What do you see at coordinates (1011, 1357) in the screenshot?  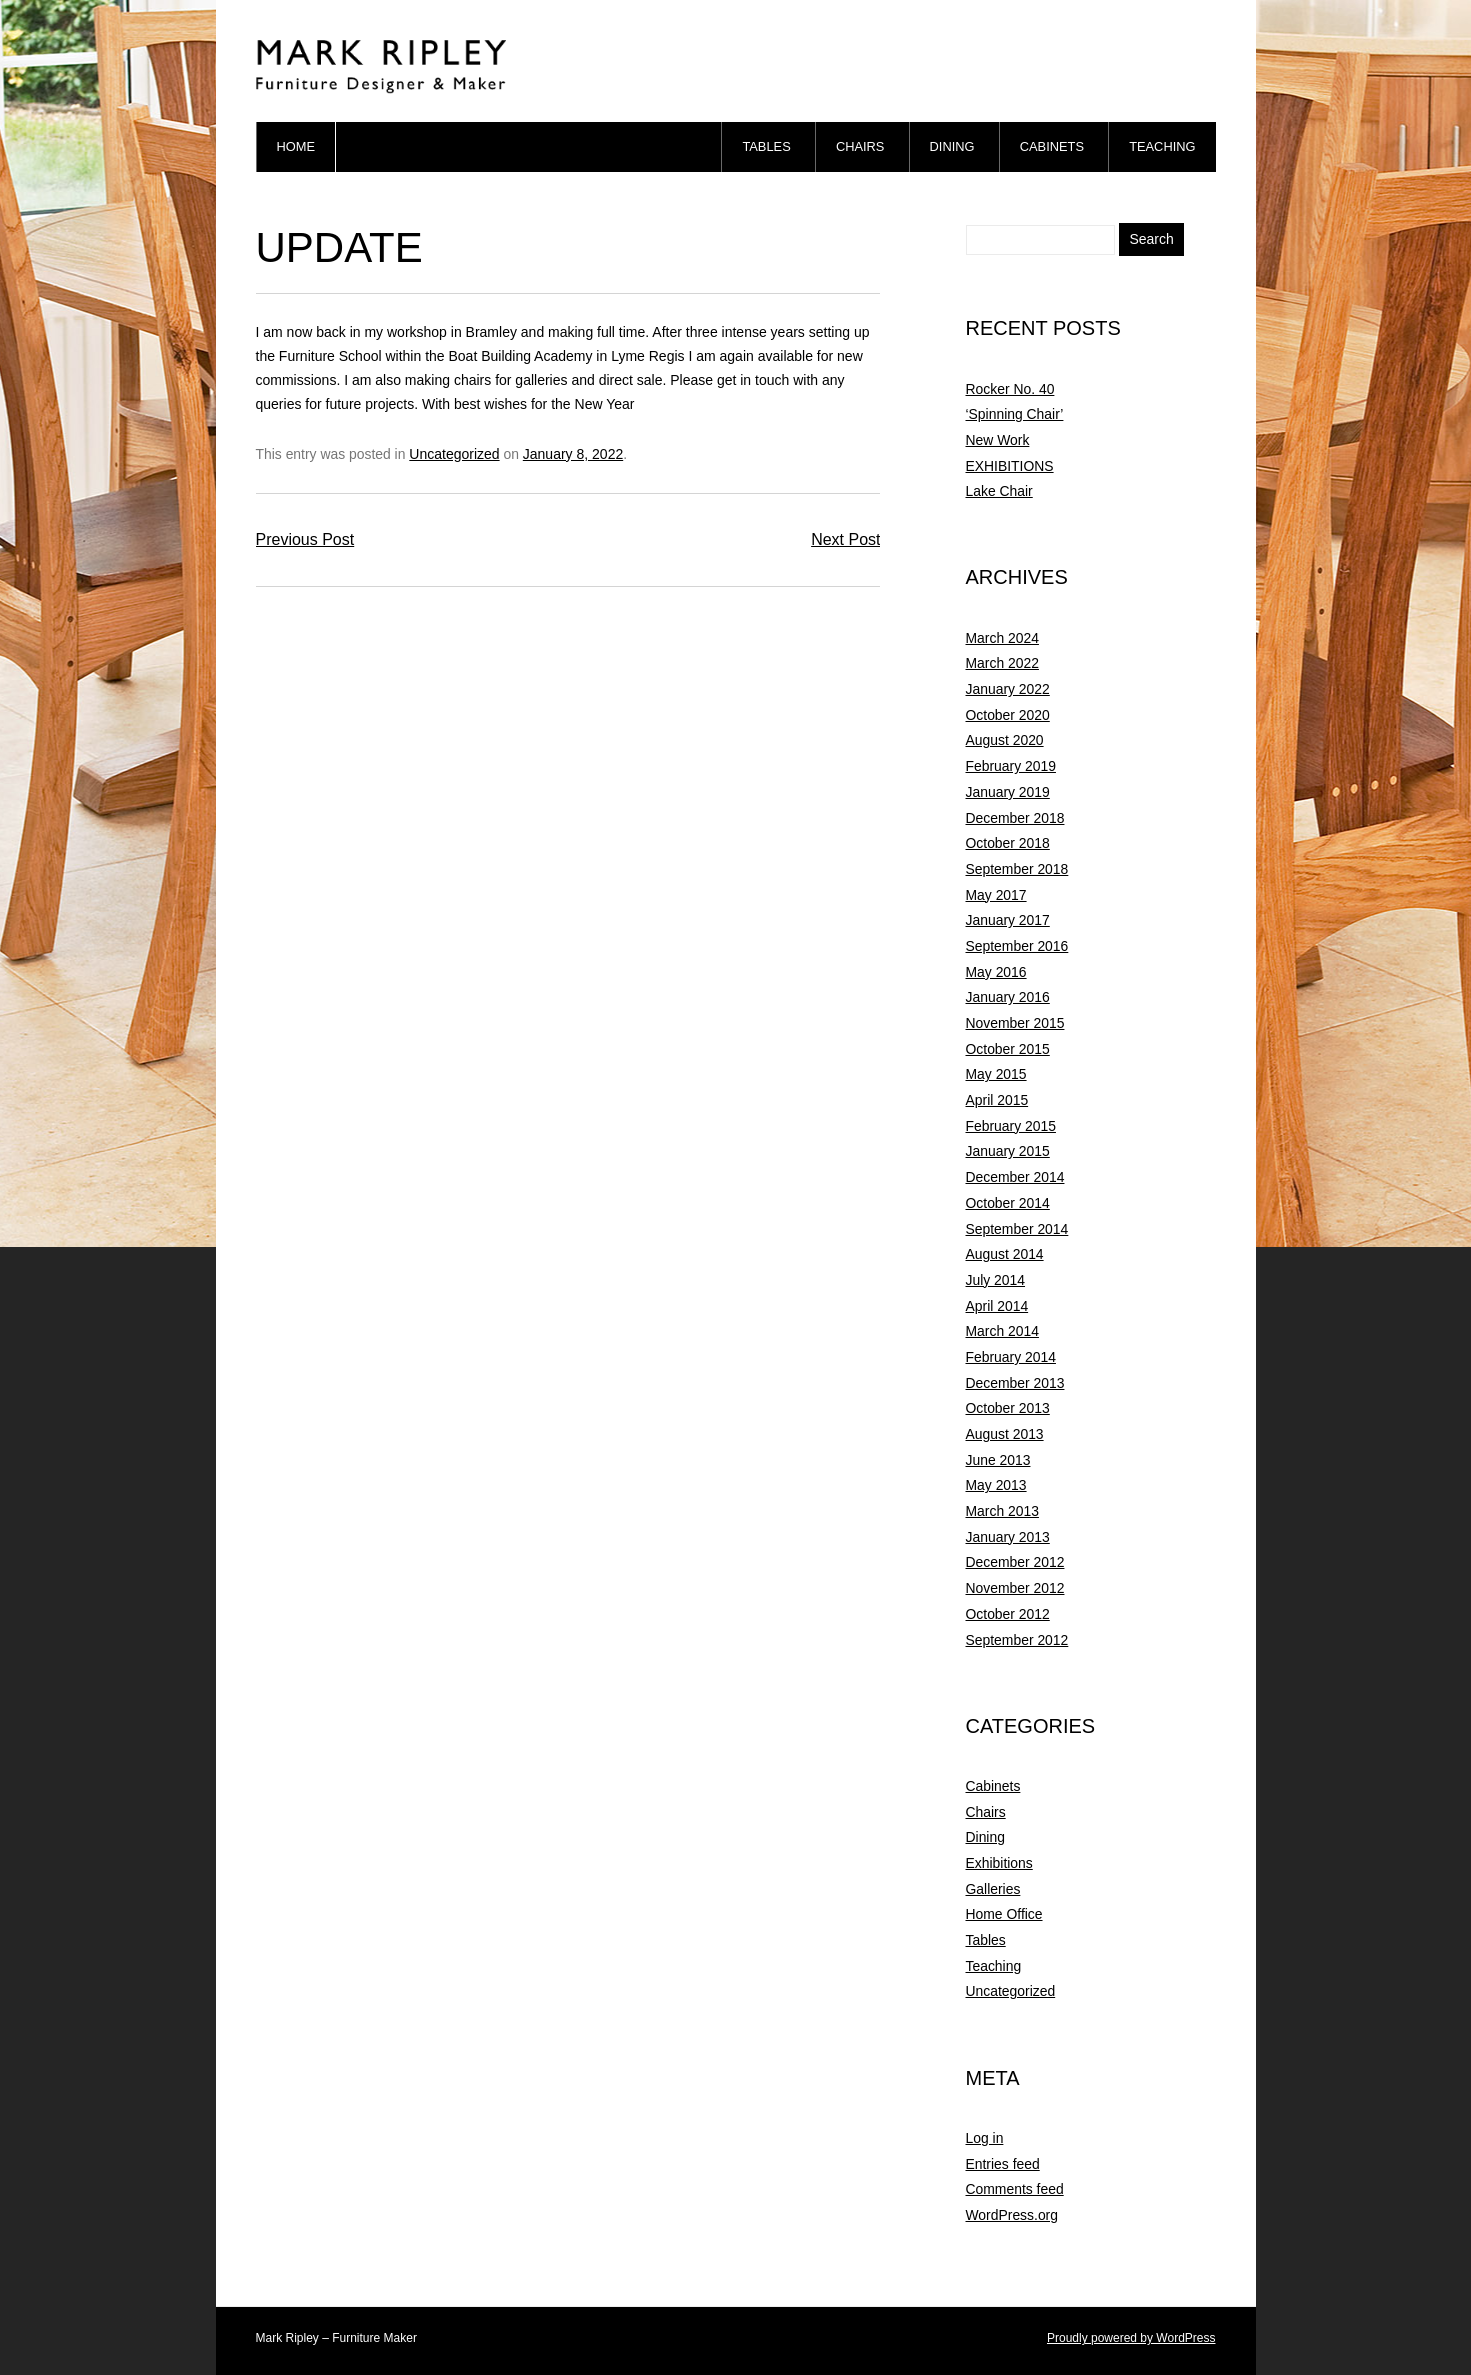 I see `February 2014` at bounding box center [1011, 1357].